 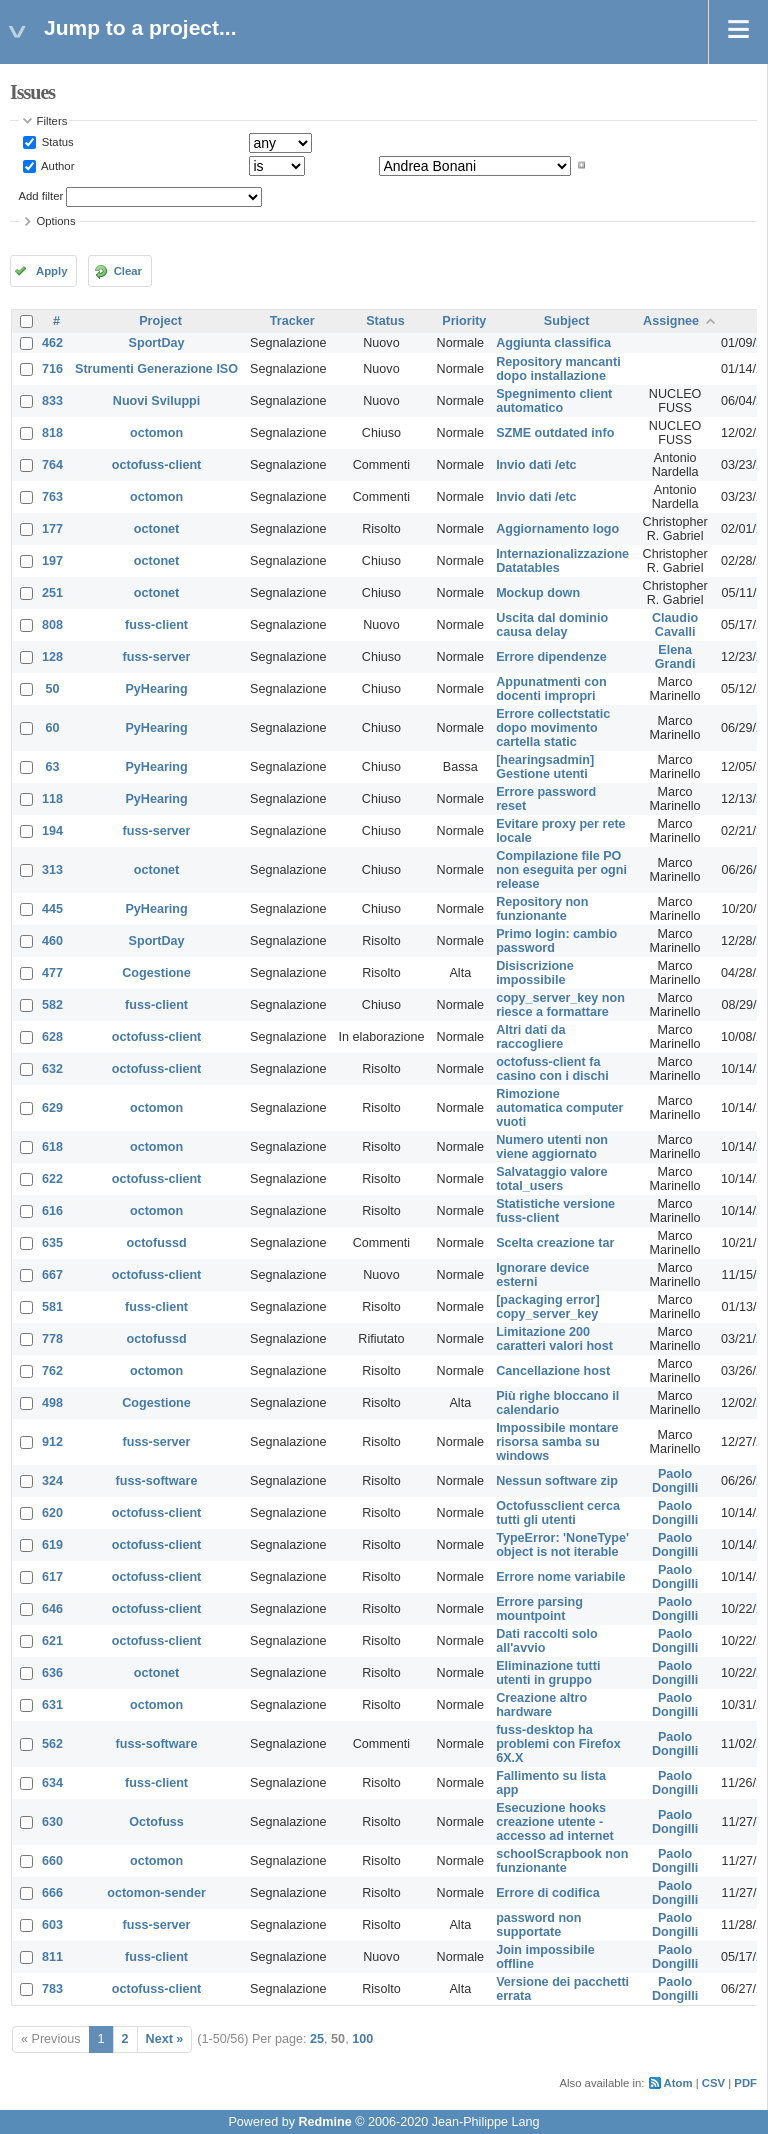 What do you see at coordinates (464, 321) in the screenshot?
I see `Priority` at bounding box center [464, 321].